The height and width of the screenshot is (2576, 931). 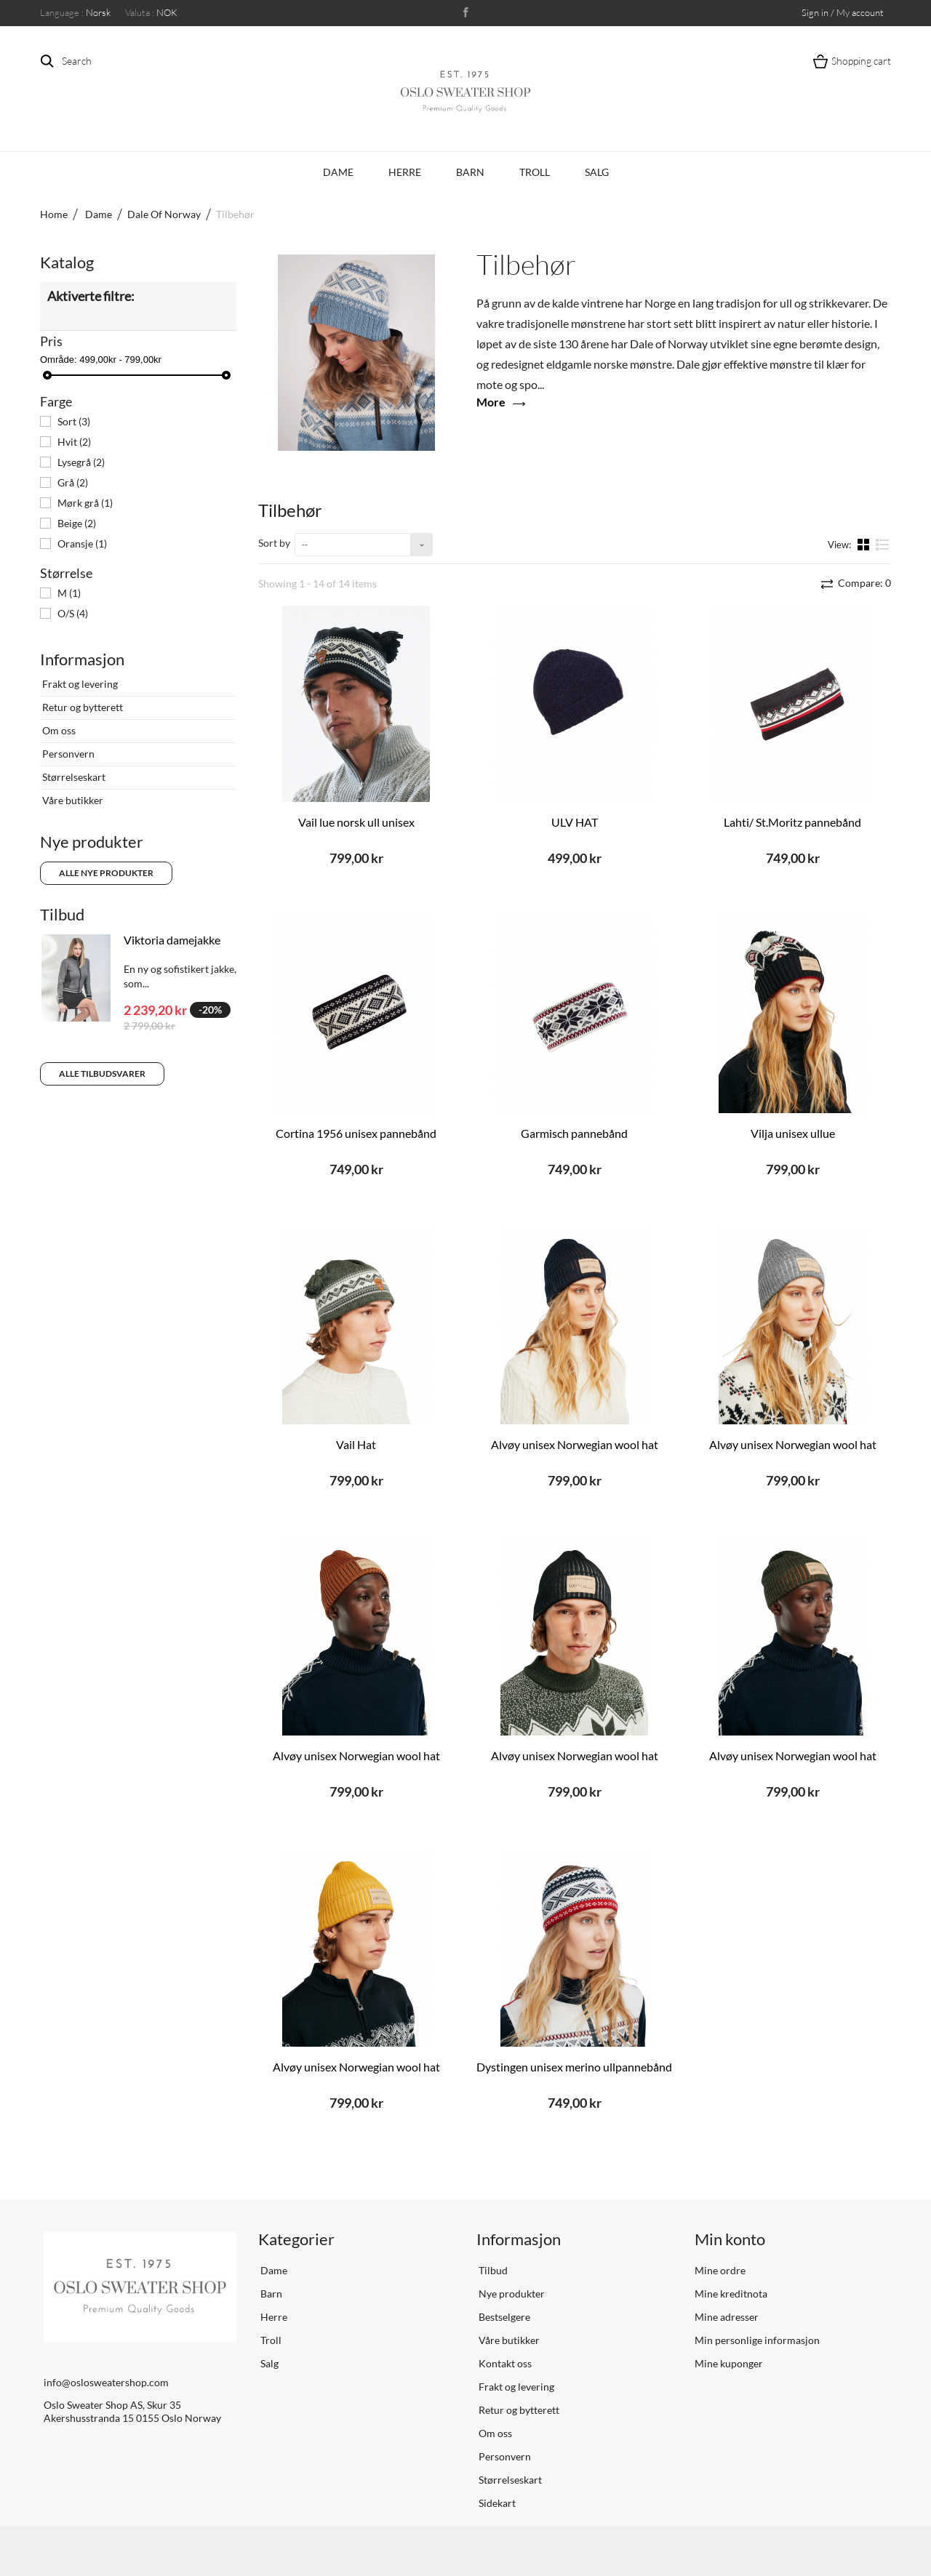 I want to click on Dystingen unisex merino ullpannebånd, so click(x=574, y=2067).